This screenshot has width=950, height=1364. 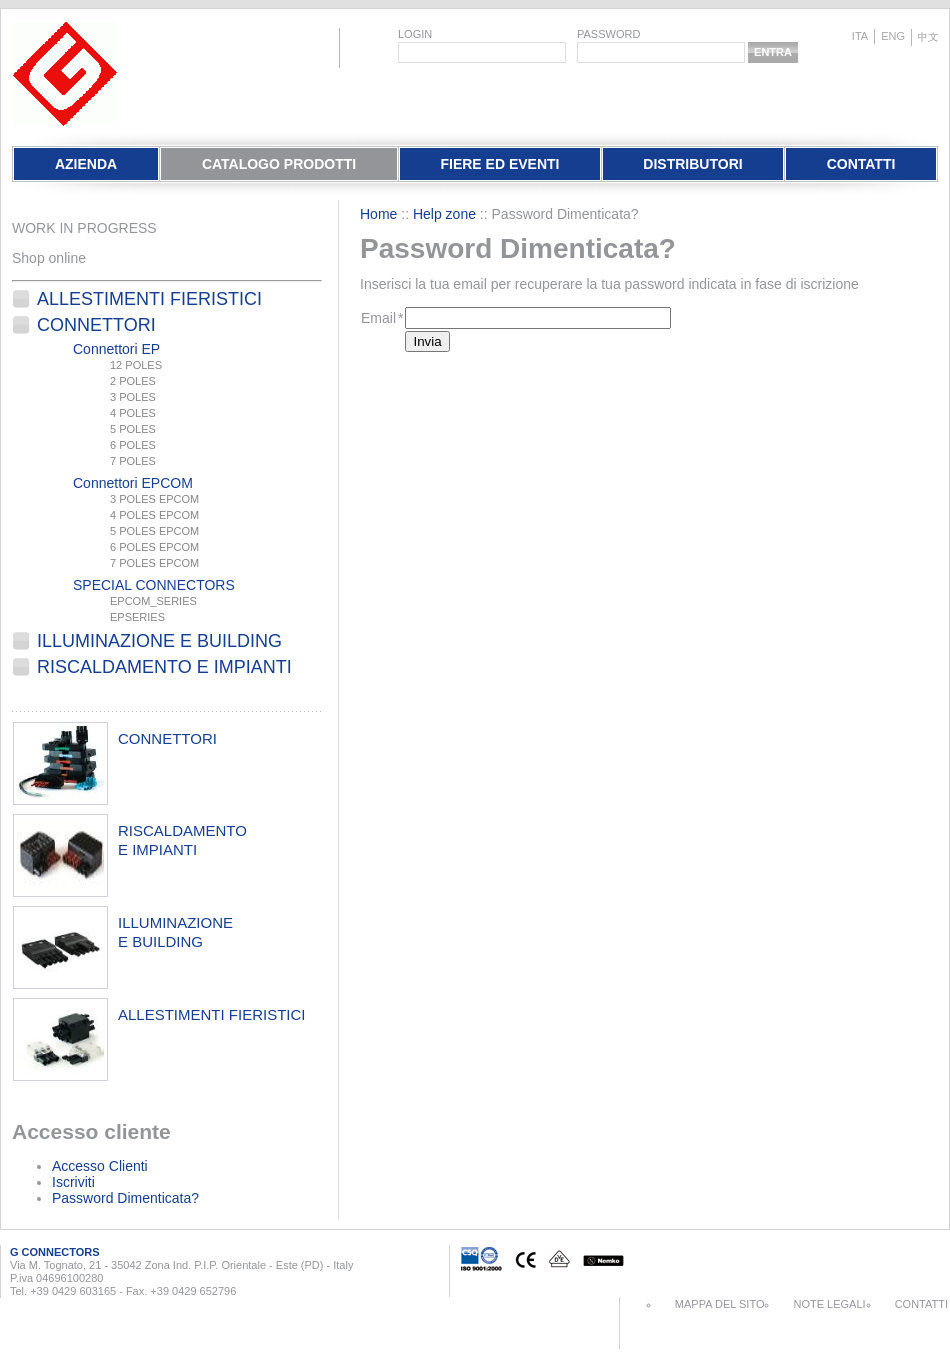 What do you see at coordinates (153, 601) in the screenshot?
I see `EPCOM_SERIES` at bounding box center [153, 601].